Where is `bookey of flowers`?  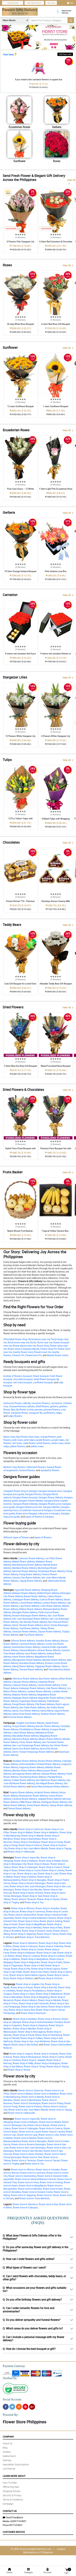
bookey of flowers is located at coordinates (12, 1376).